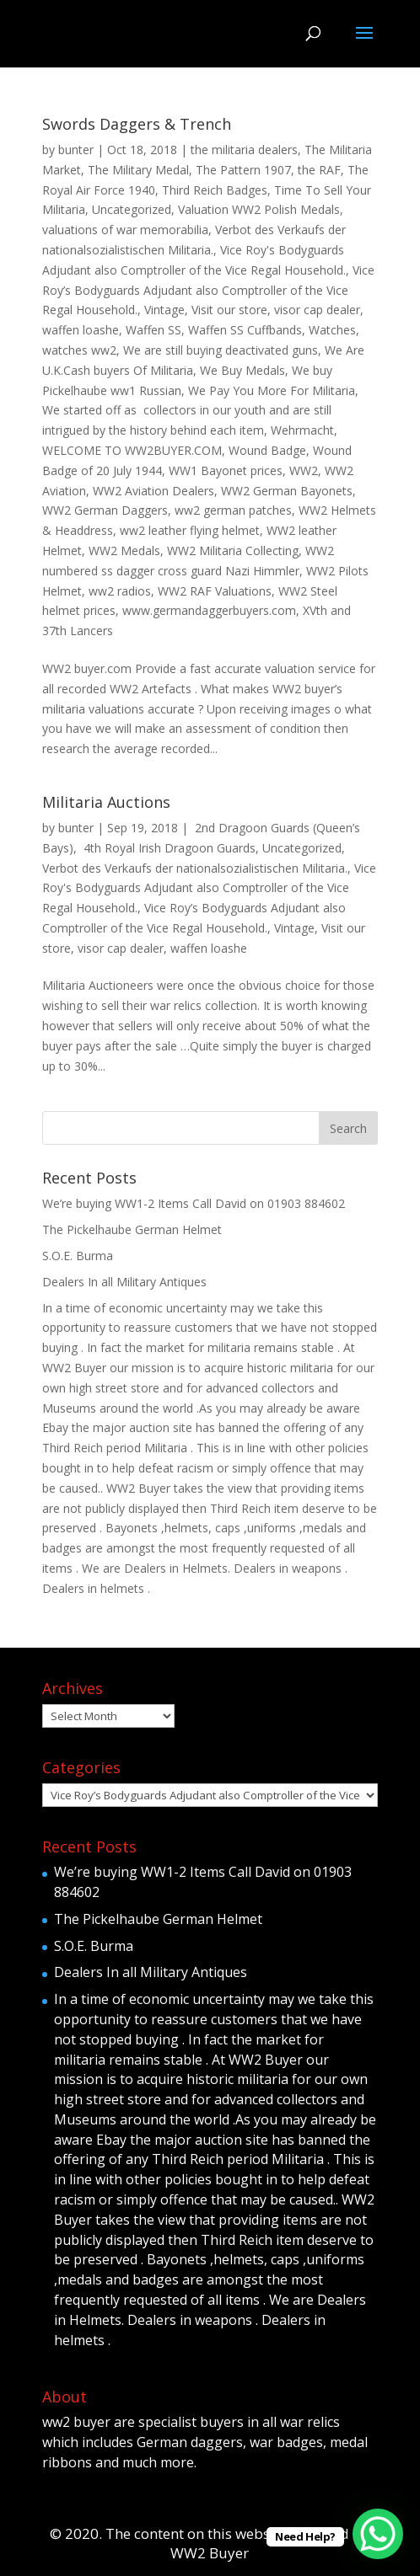  Describe the element at coordinates (138, 170) in the screenshot. I see `The Military Medal` at that location.